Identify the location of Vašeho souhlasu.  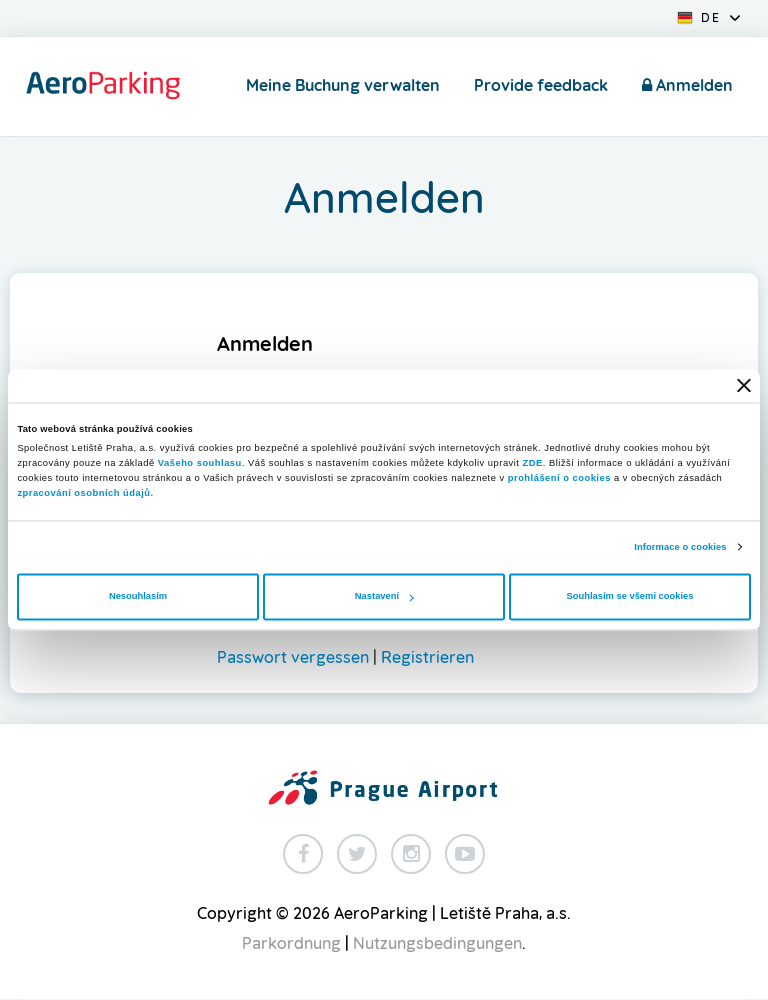
(200, 464).